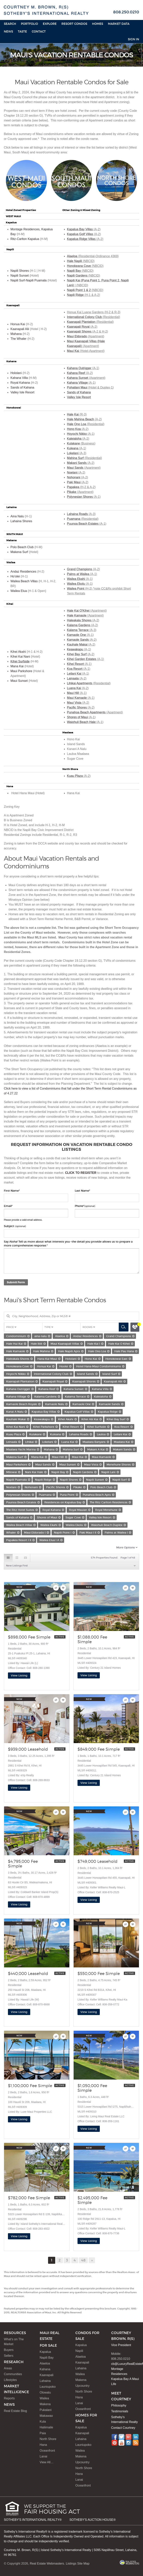 The width and height of the screenshot is (143, 2576). Describe the element at coordinates (124, 1351) in the screenshot. I see `Hale Pau Hana` at that location.